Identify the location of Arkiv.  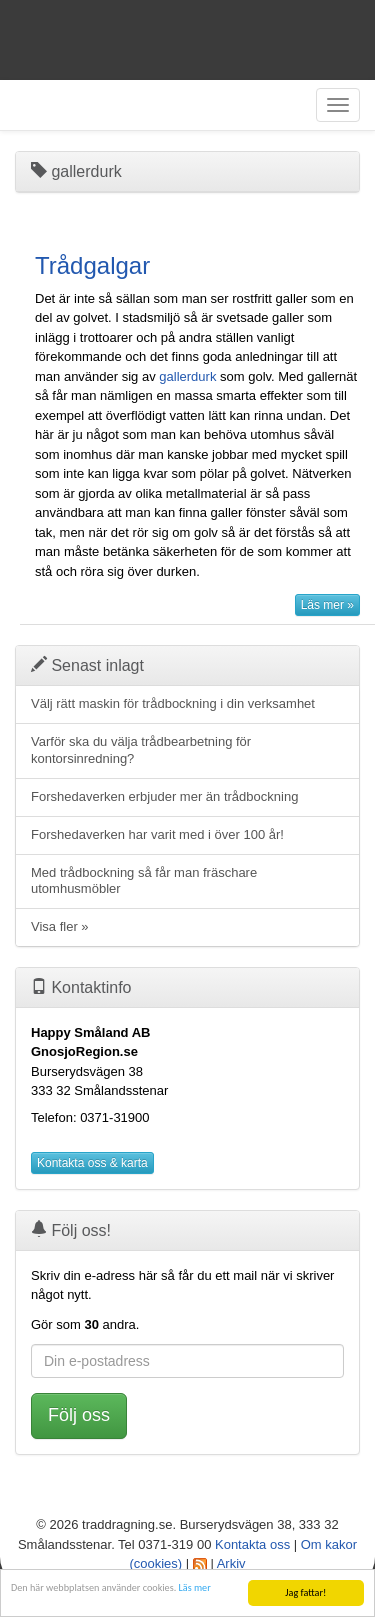
(231, 1563).